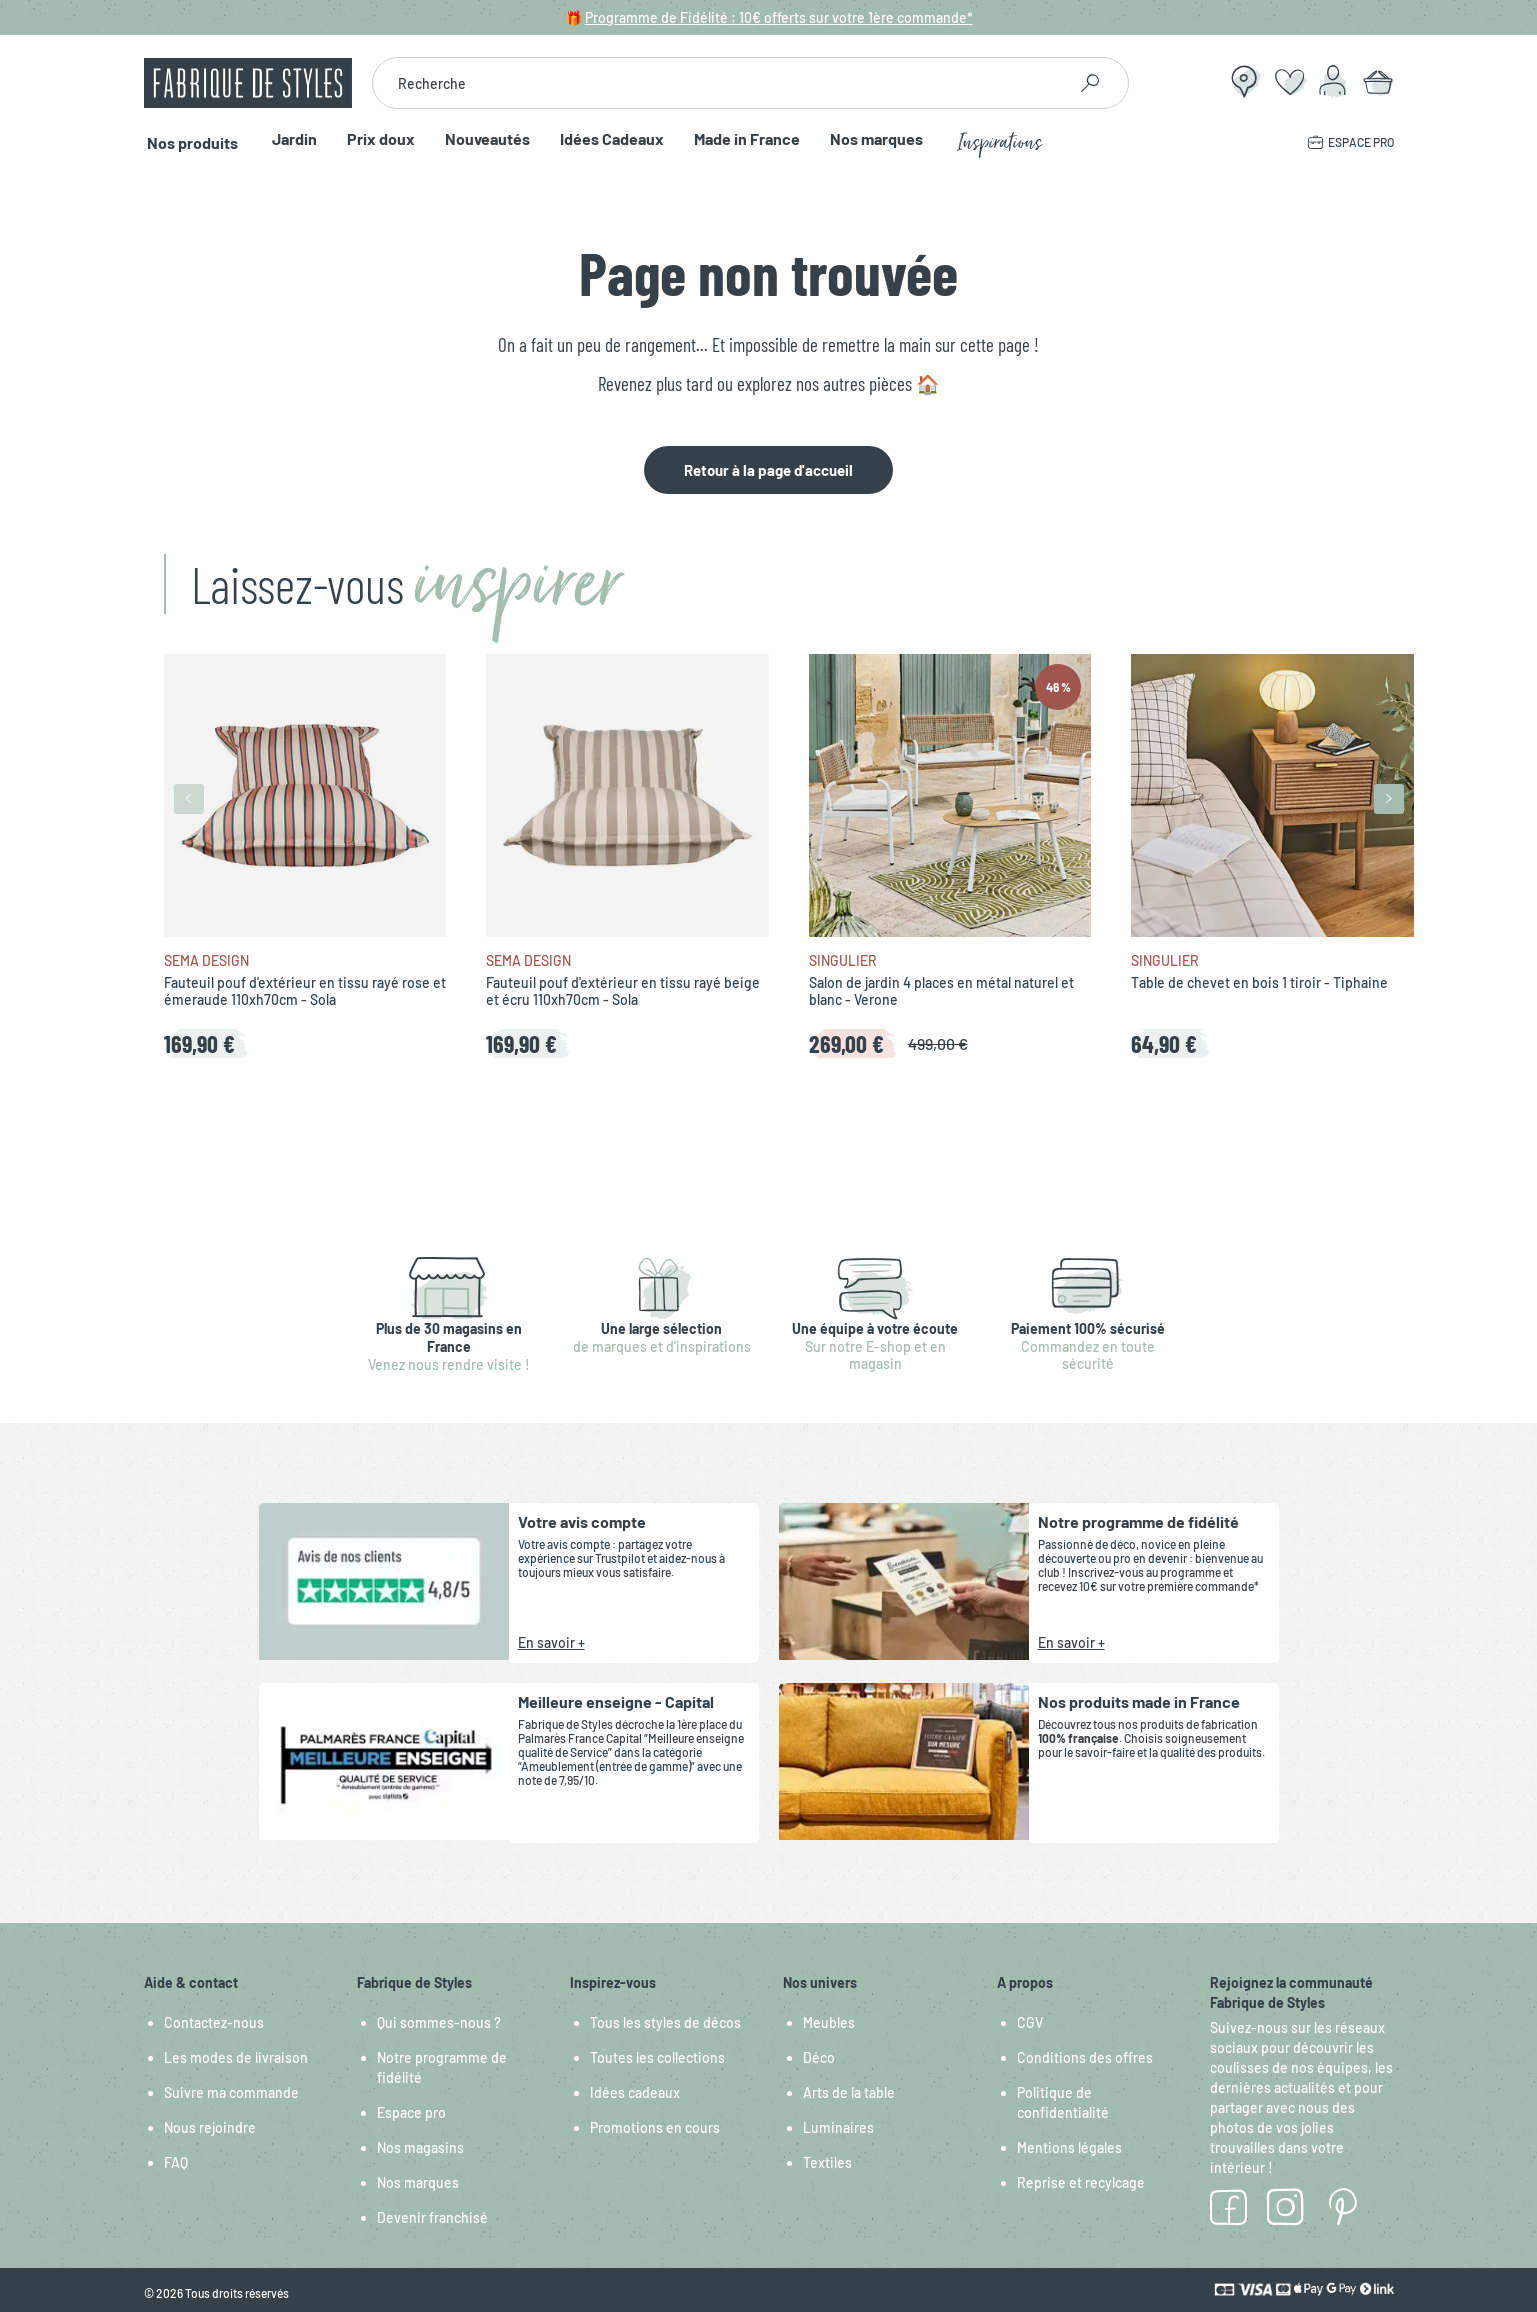  What do you see at coordinates (176, 2162) in the screenshot?
I see `FAQ` at bounding box center [176, 2162].